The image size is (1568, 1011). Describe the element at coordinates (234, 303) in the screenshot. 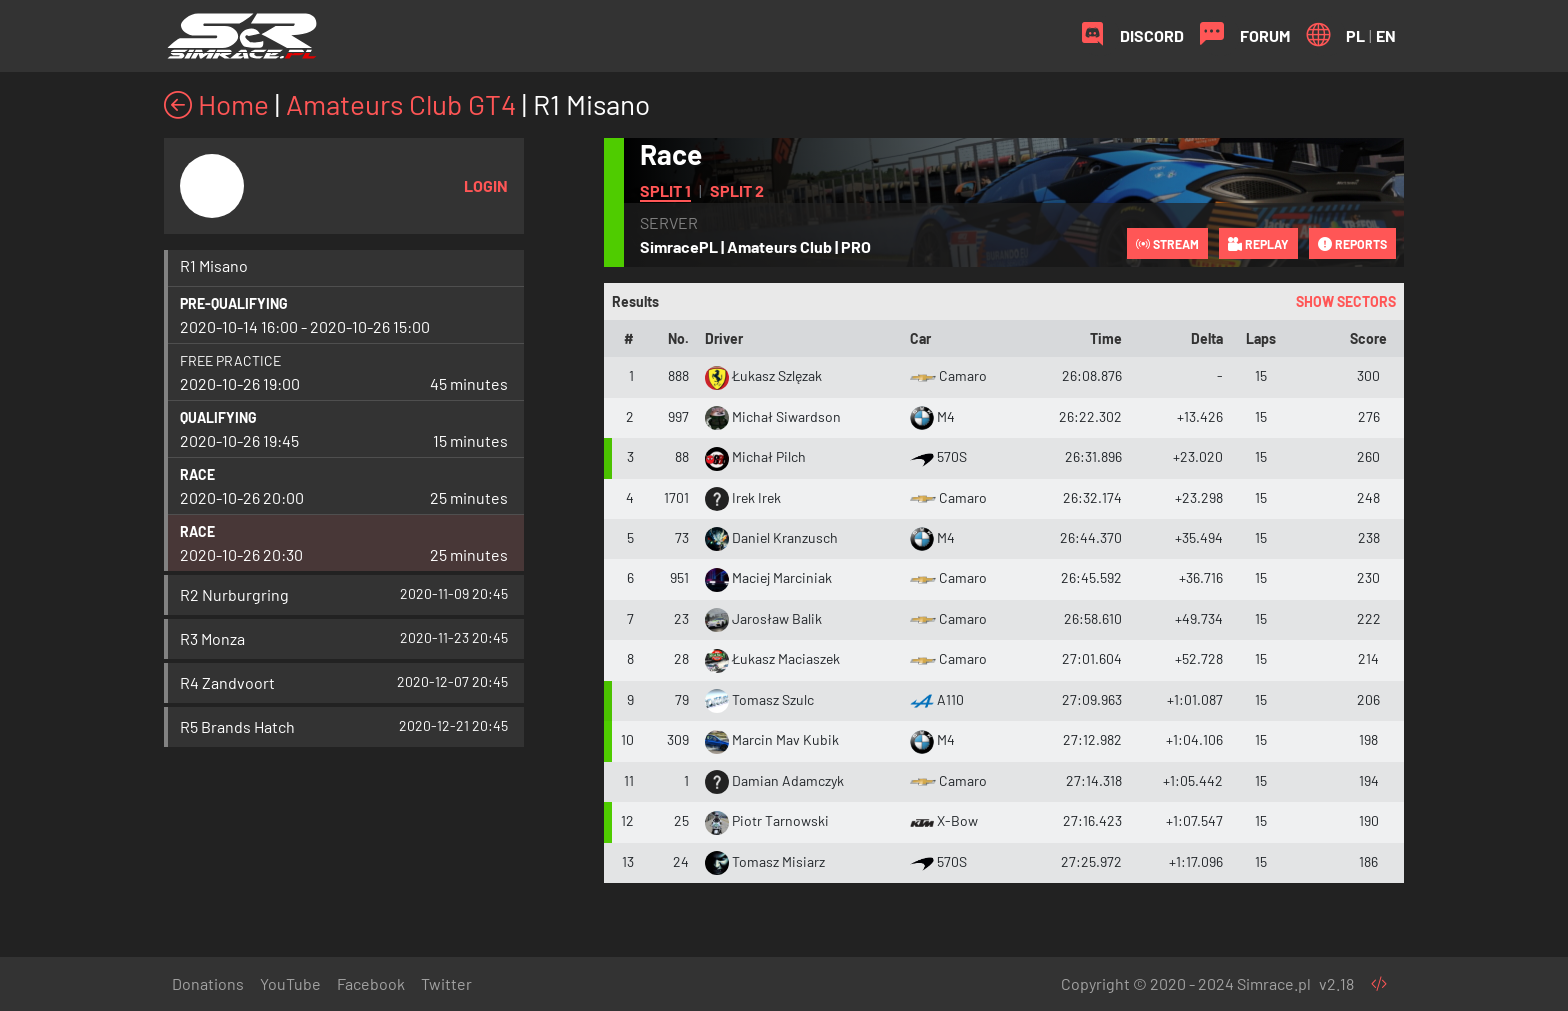

I see `Pre-qualifying` at that location.